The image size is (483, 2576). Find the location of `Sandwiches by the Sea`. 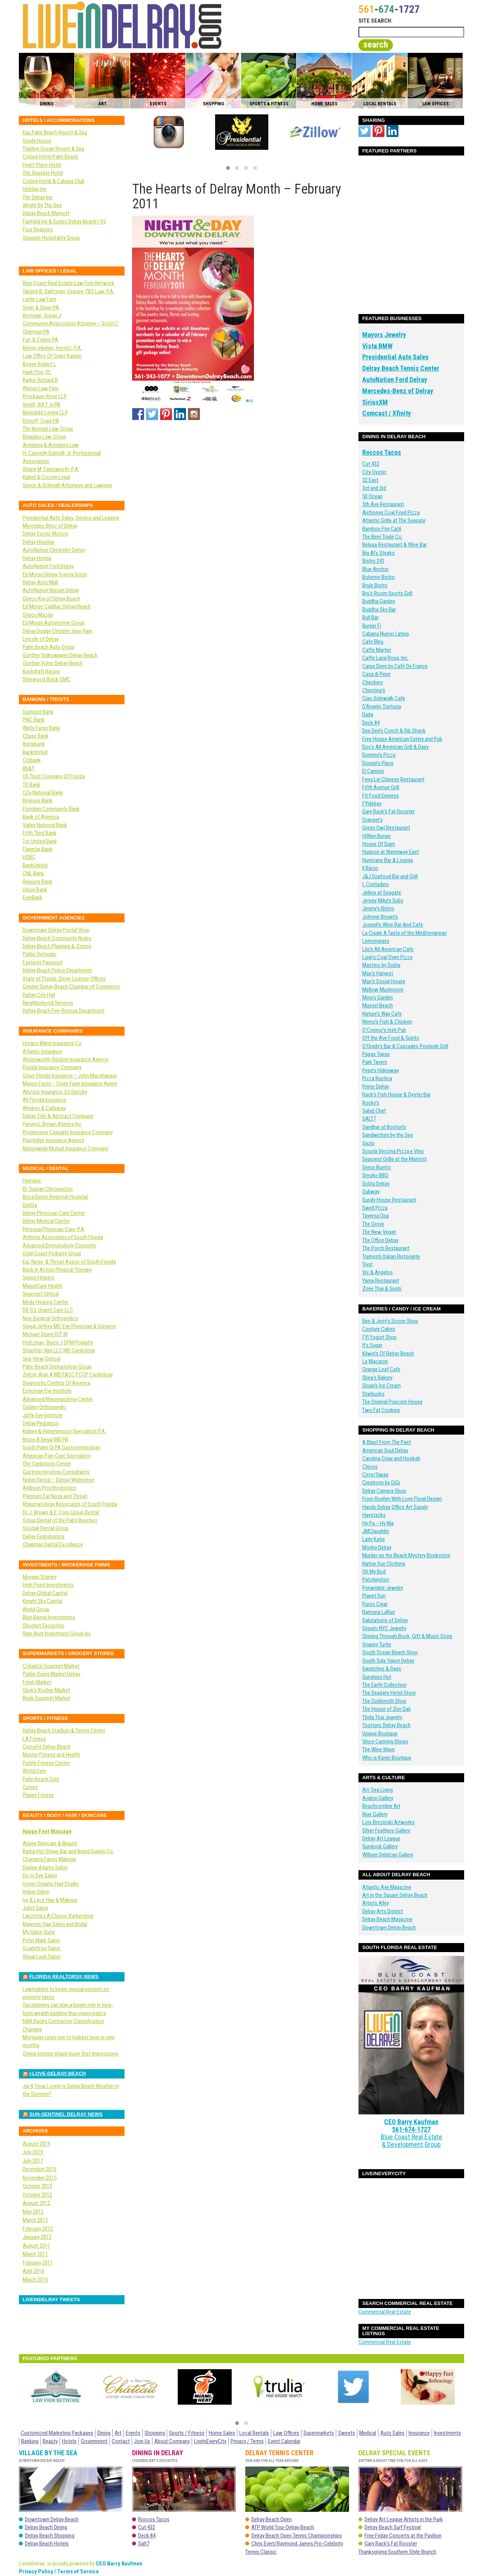

Sandwiches by the Sea is located at coordinates (387, 1135).